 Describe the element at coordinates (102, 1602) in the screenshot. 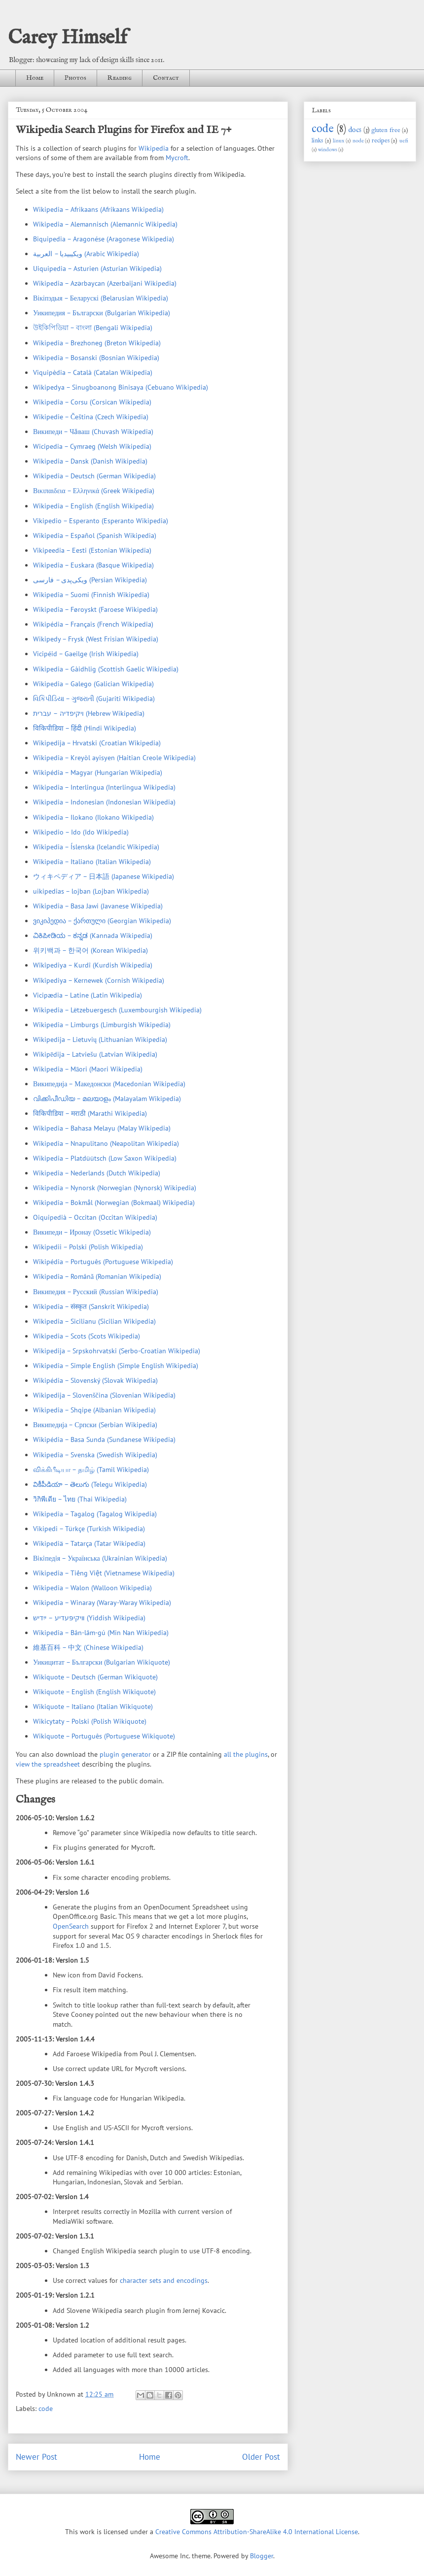

I see `Wikipedia – Winaray (Waray-Waray Wikipedia)` at that location.